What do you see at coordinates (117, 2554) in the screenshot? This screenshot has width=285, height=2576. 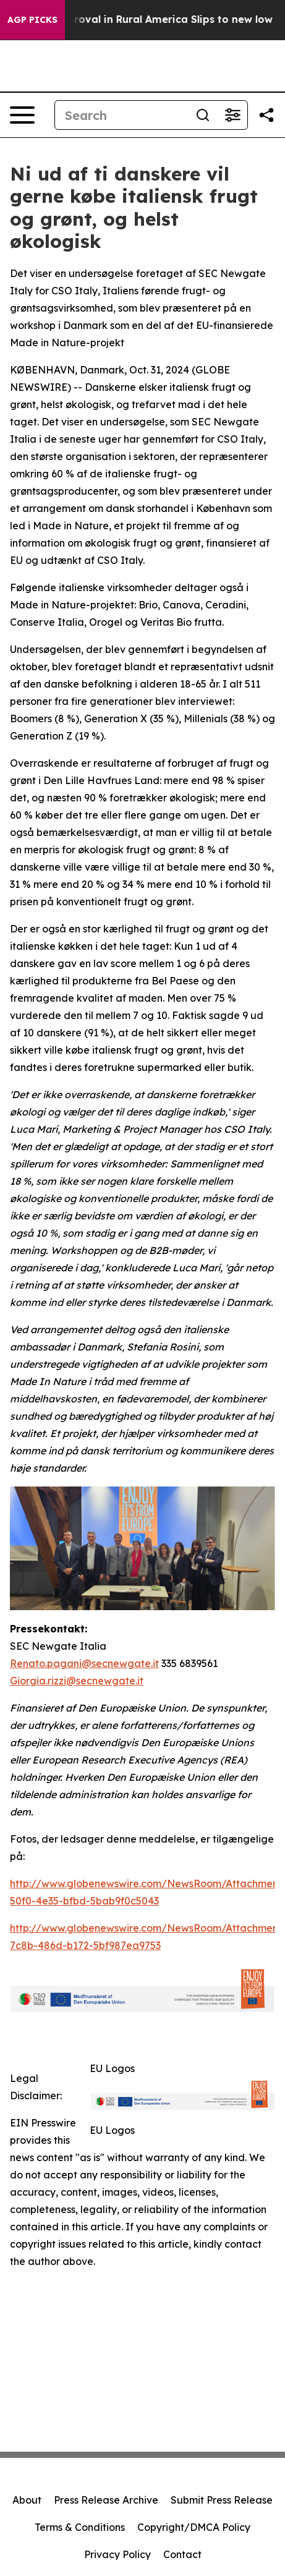 I see `Privacy Policy` at bounding box center [117, 2554].